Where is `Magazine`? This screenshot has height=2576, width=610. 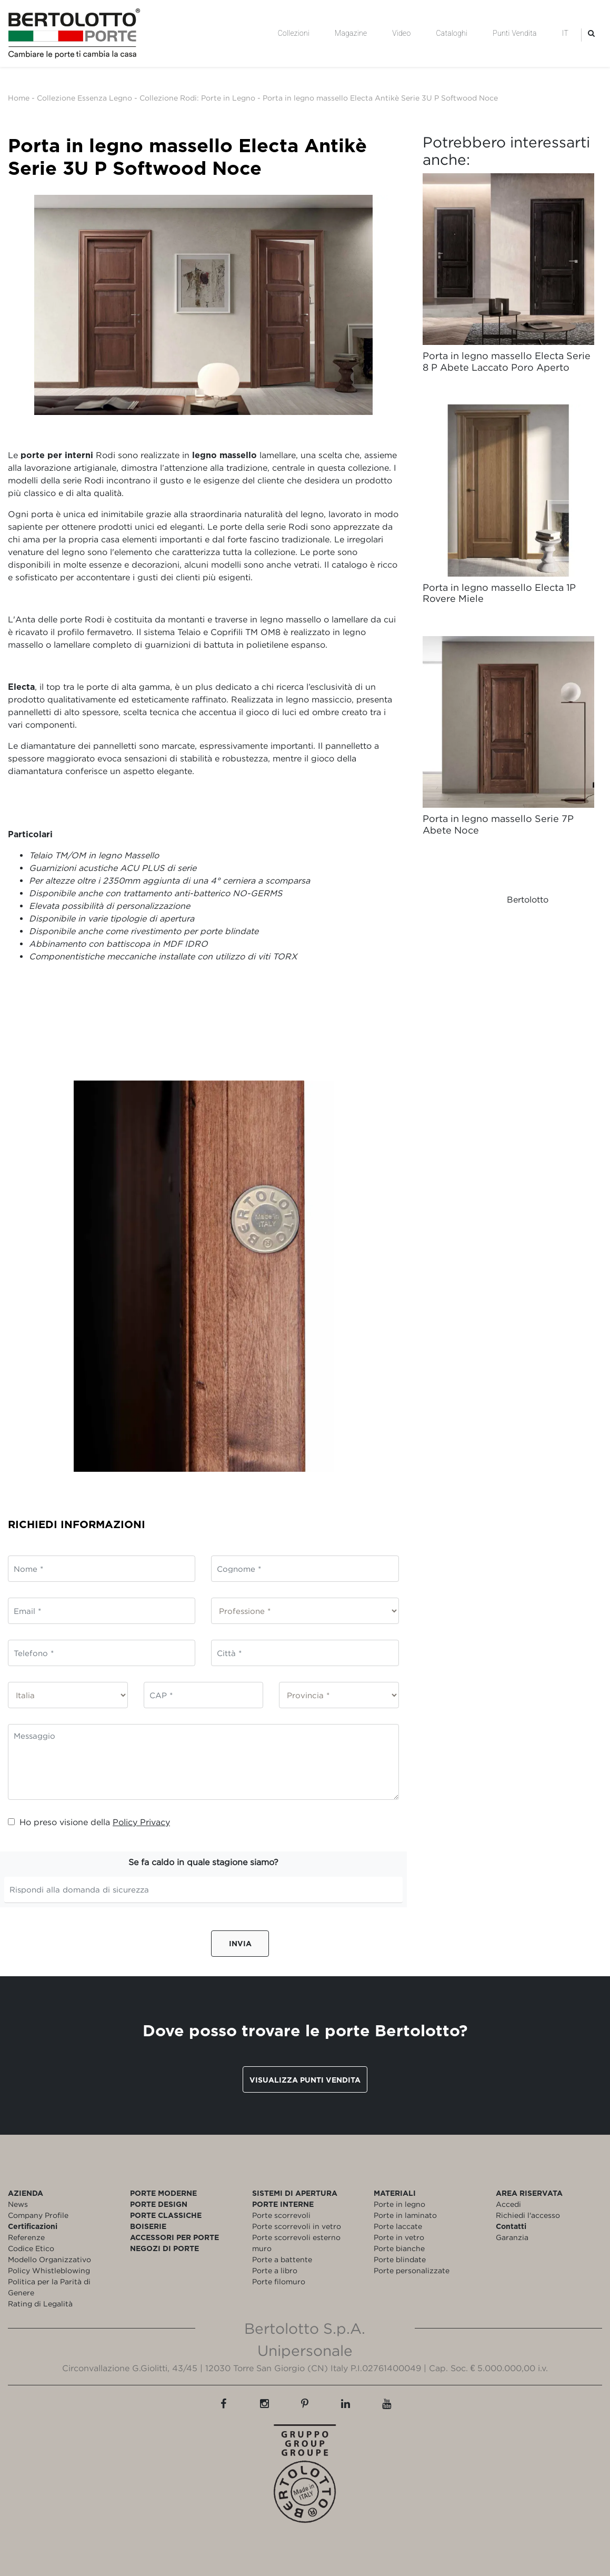
Magazine is located at coordinates (351, 33).